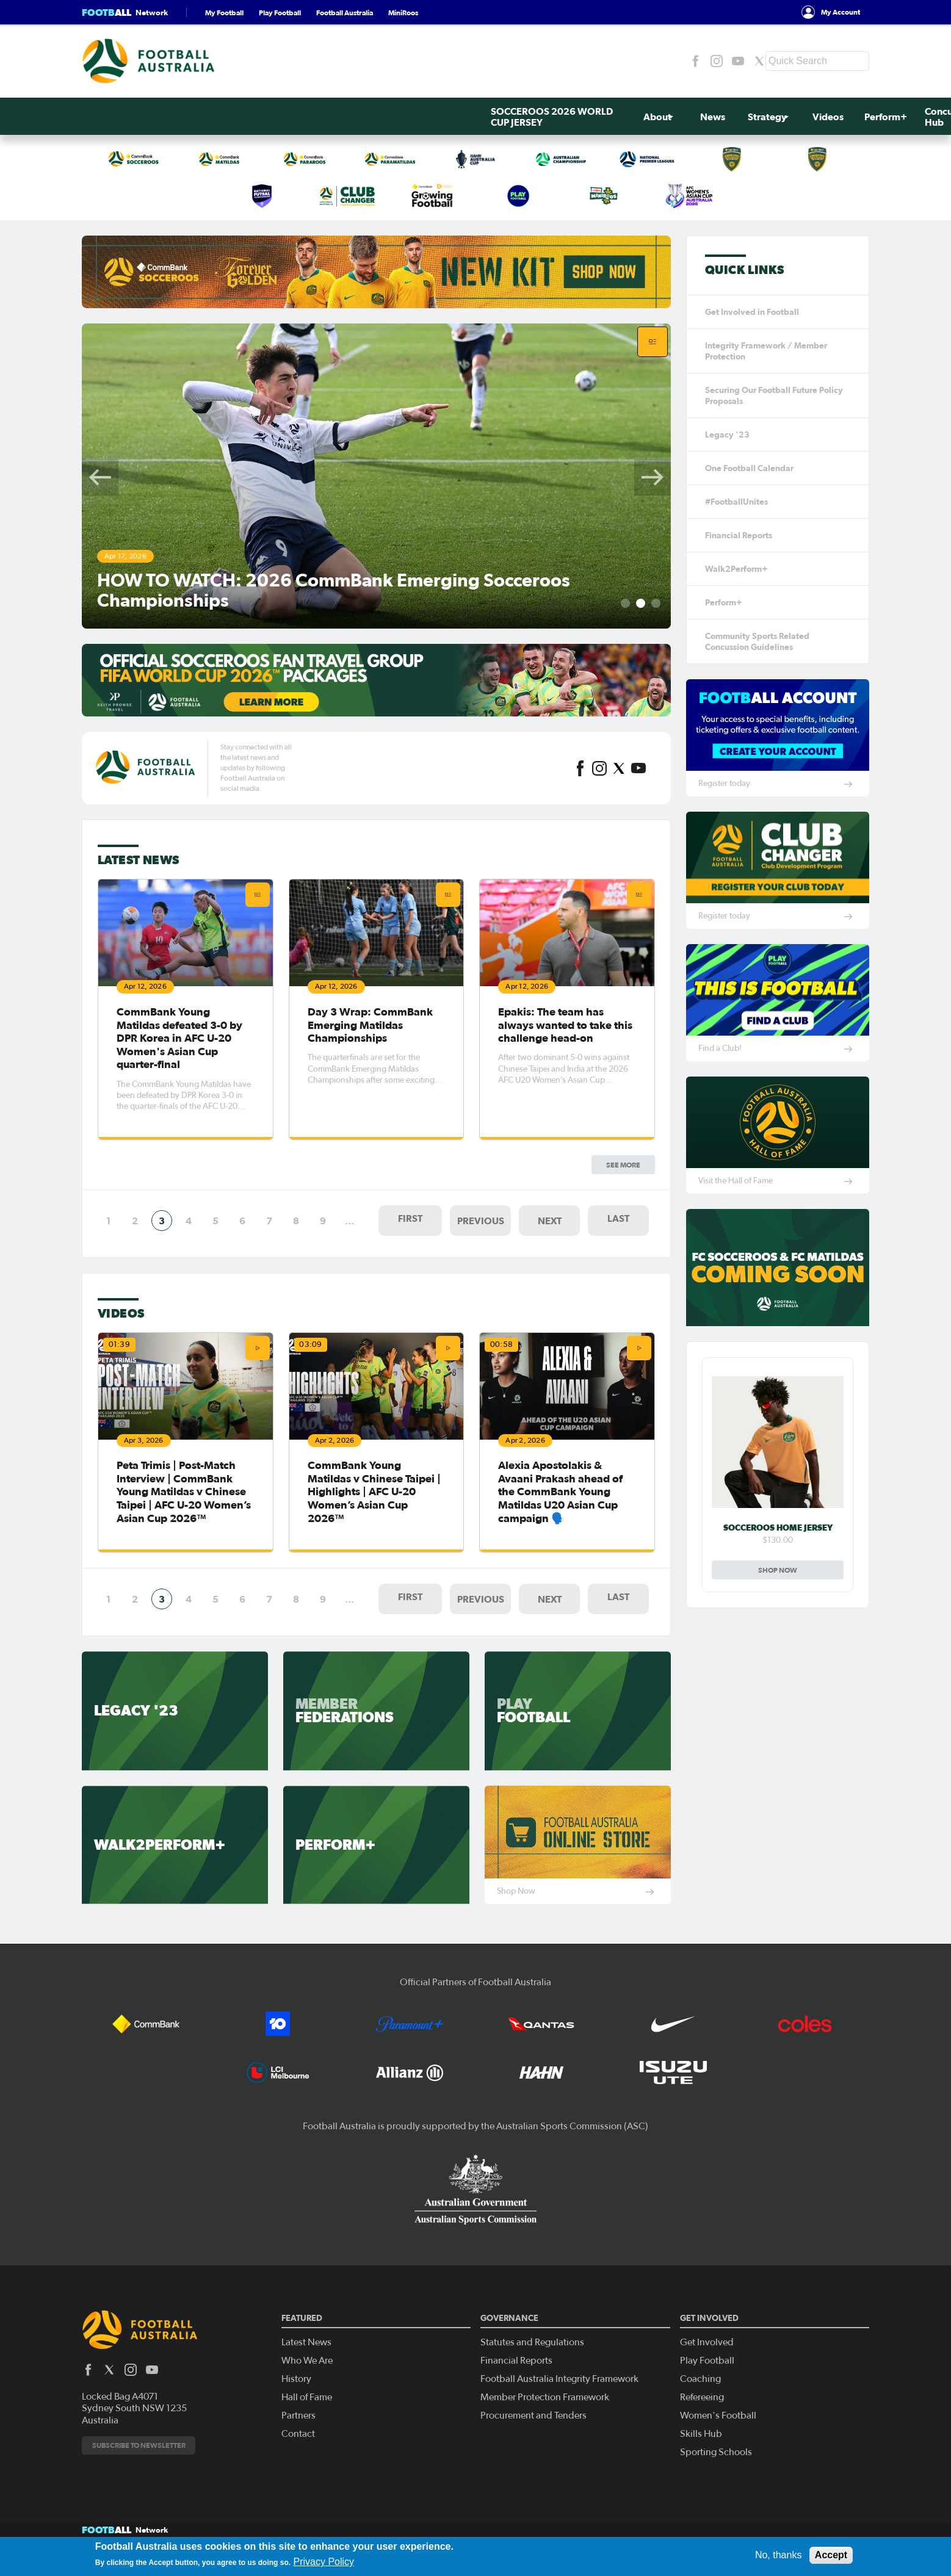 This screenshot has height=2576, width=951. What do you see at coordinates (855, 116) in the screenshot?
I see `Search` at bounding box center [855, 116].